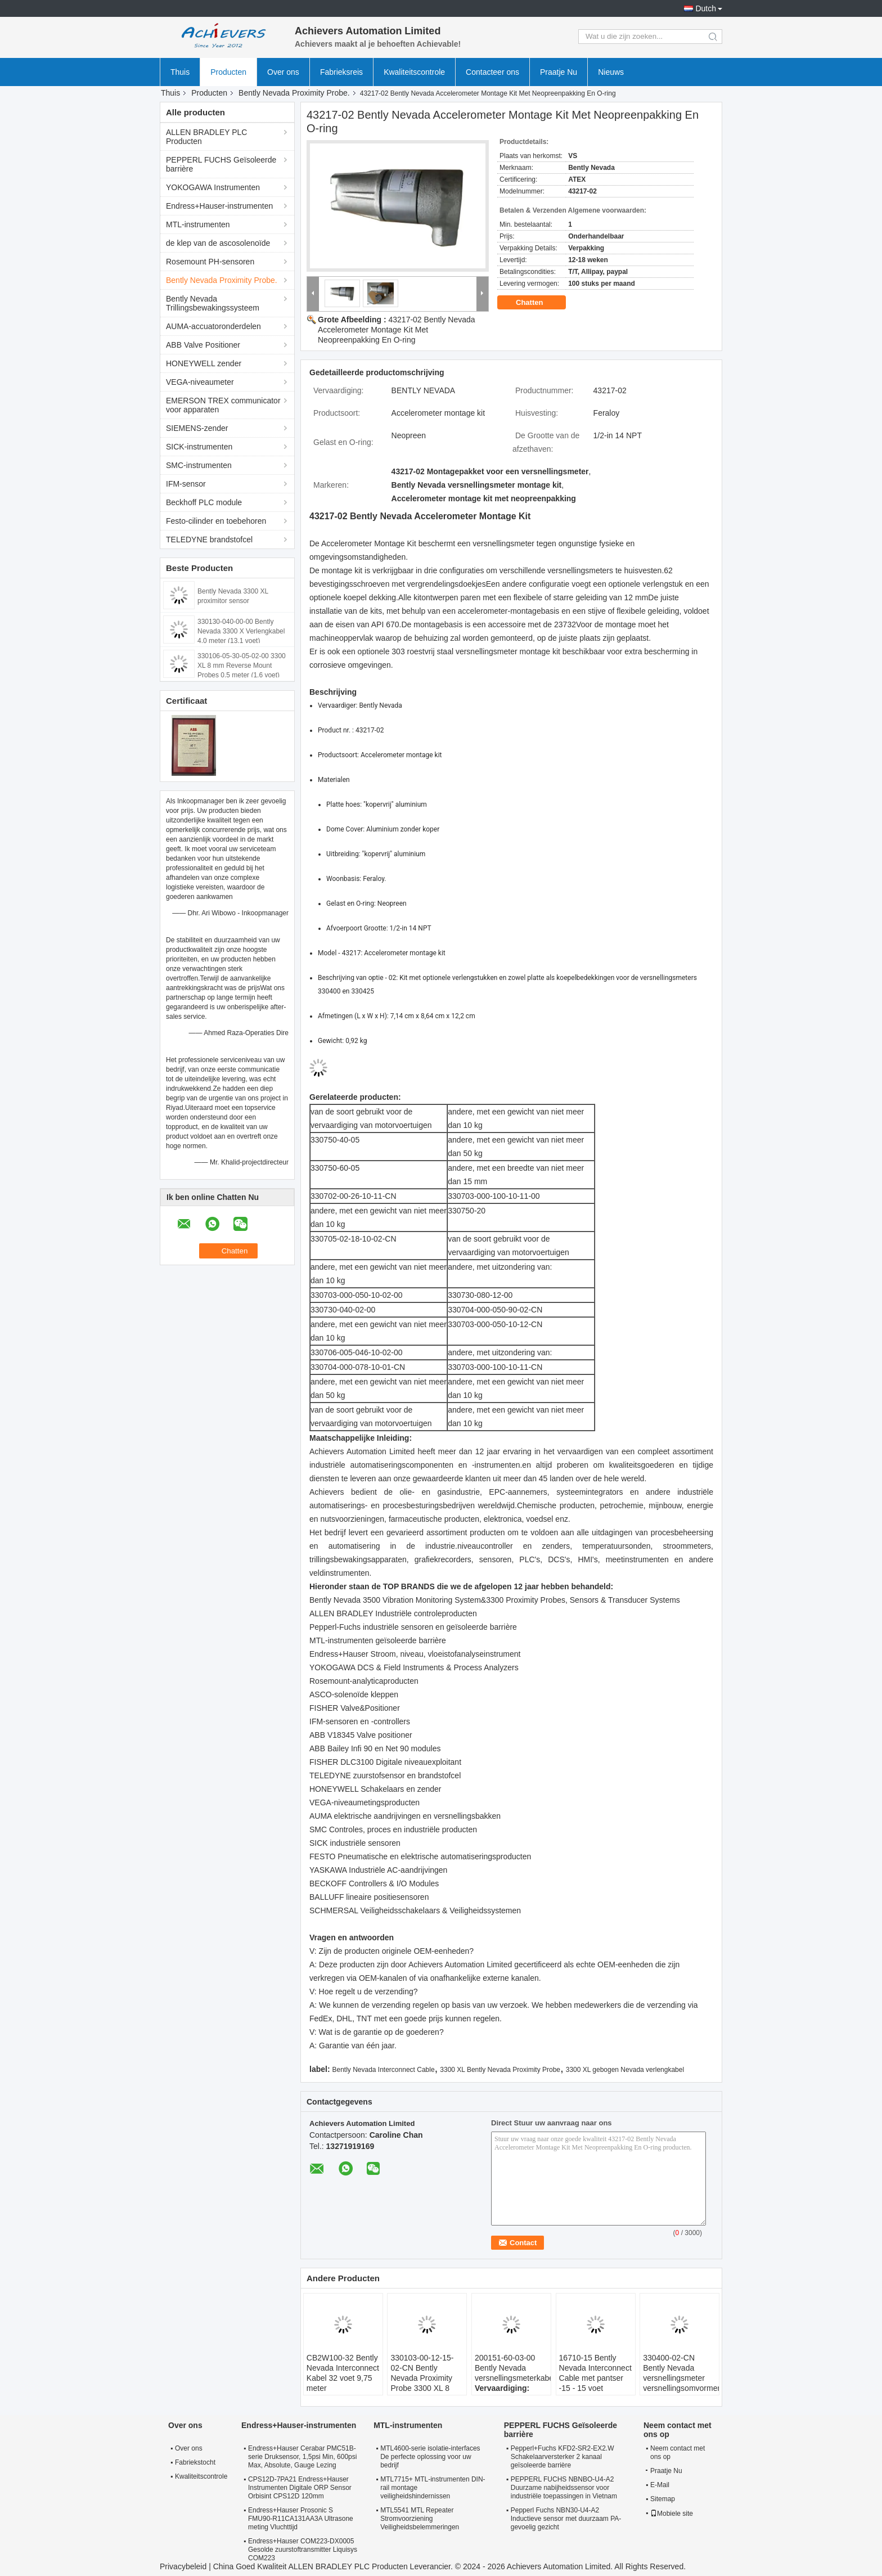 The image size is (882, 2576). Describe the element at coordinates (419, 2518) in the screenshot. I see `MTL5541 MTL Repeater Stromvoorziening Veiligheidsbelemmeringen` at that location.